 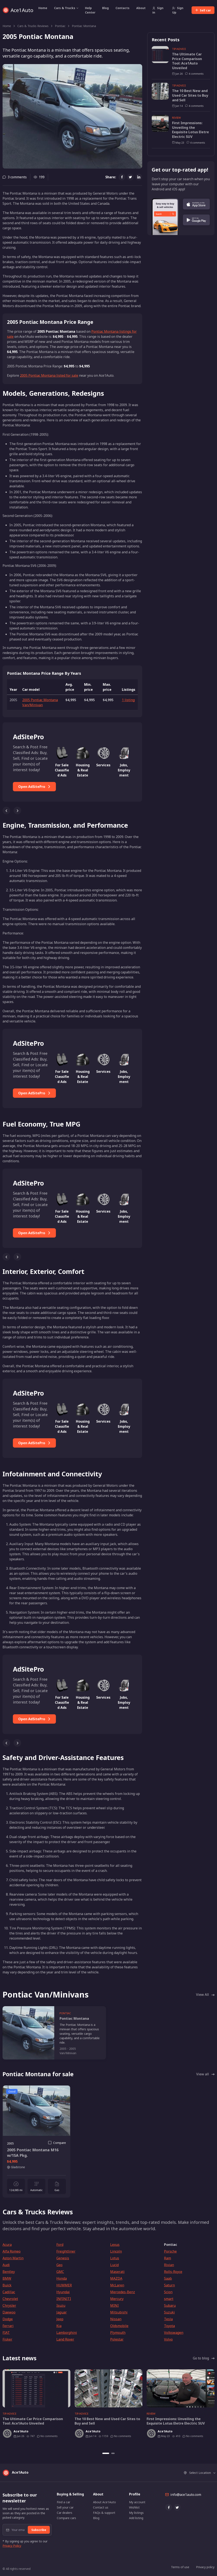 What do you see at coordinates (104, 2513) in the screenshot?
I see `FAQs & support` at bounding box center [104, 2513].